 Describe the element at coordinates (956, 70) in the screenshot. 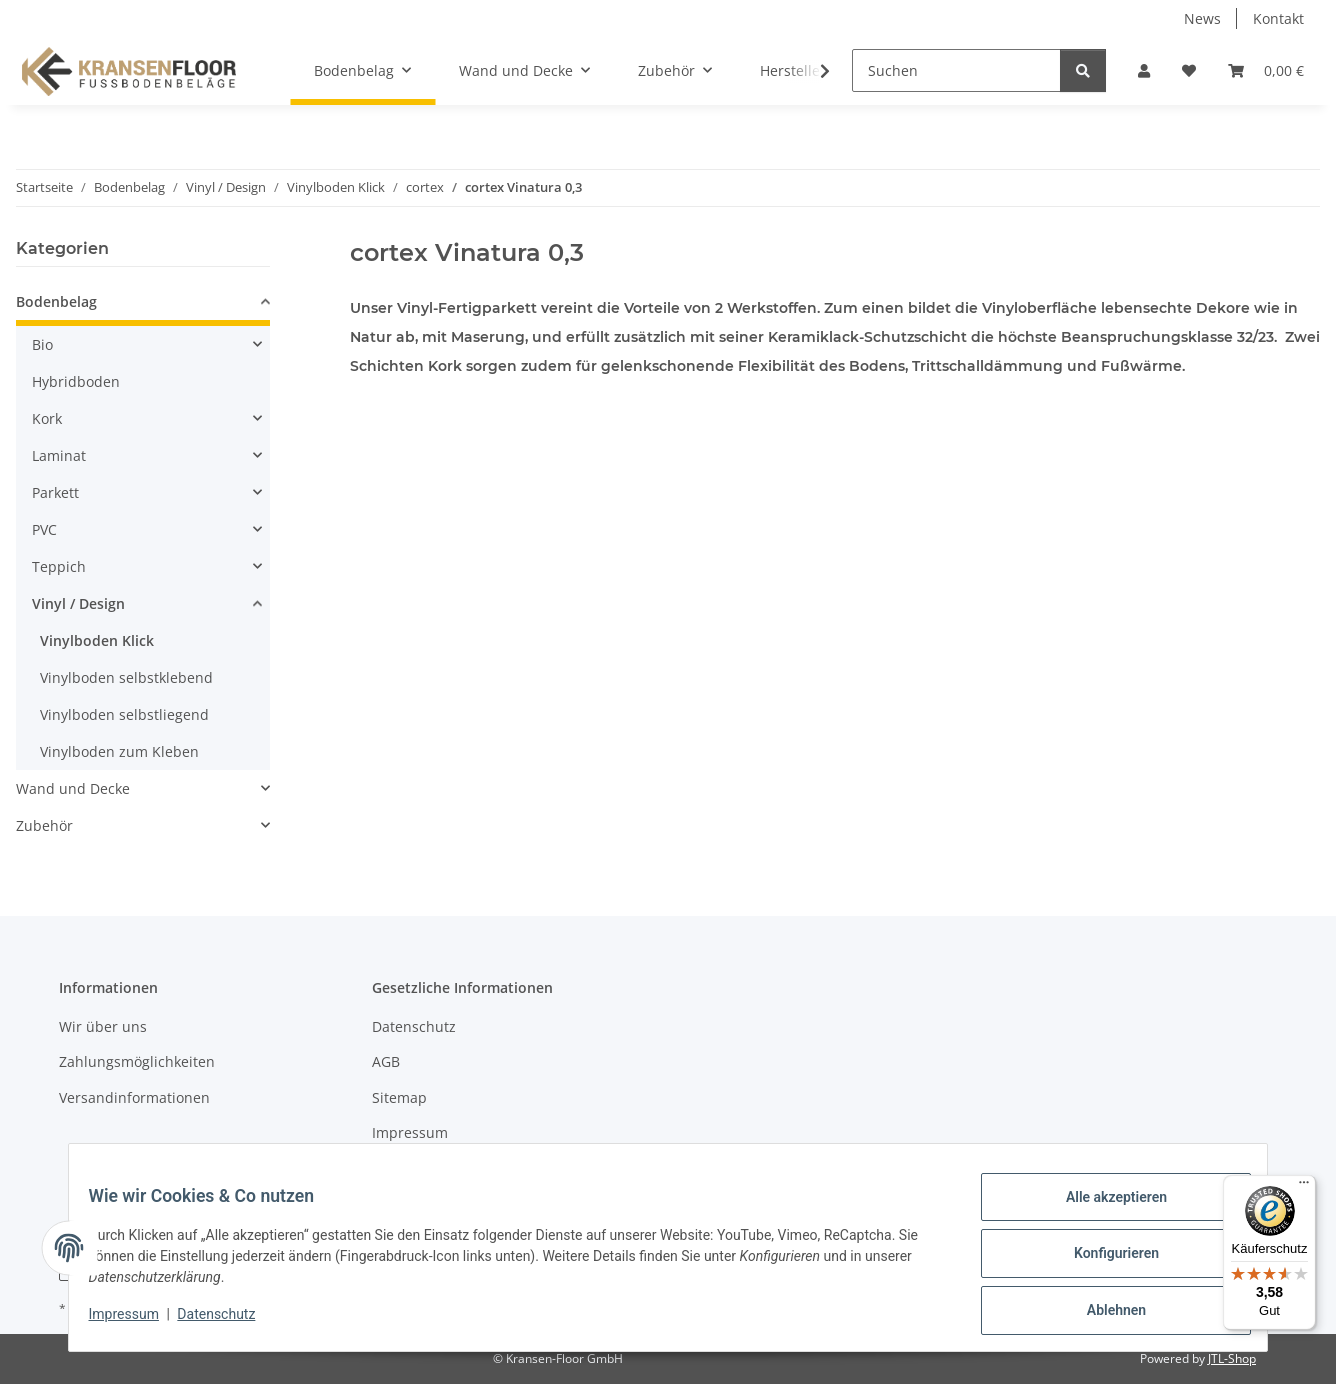

I see `[Suchen]` at that location.